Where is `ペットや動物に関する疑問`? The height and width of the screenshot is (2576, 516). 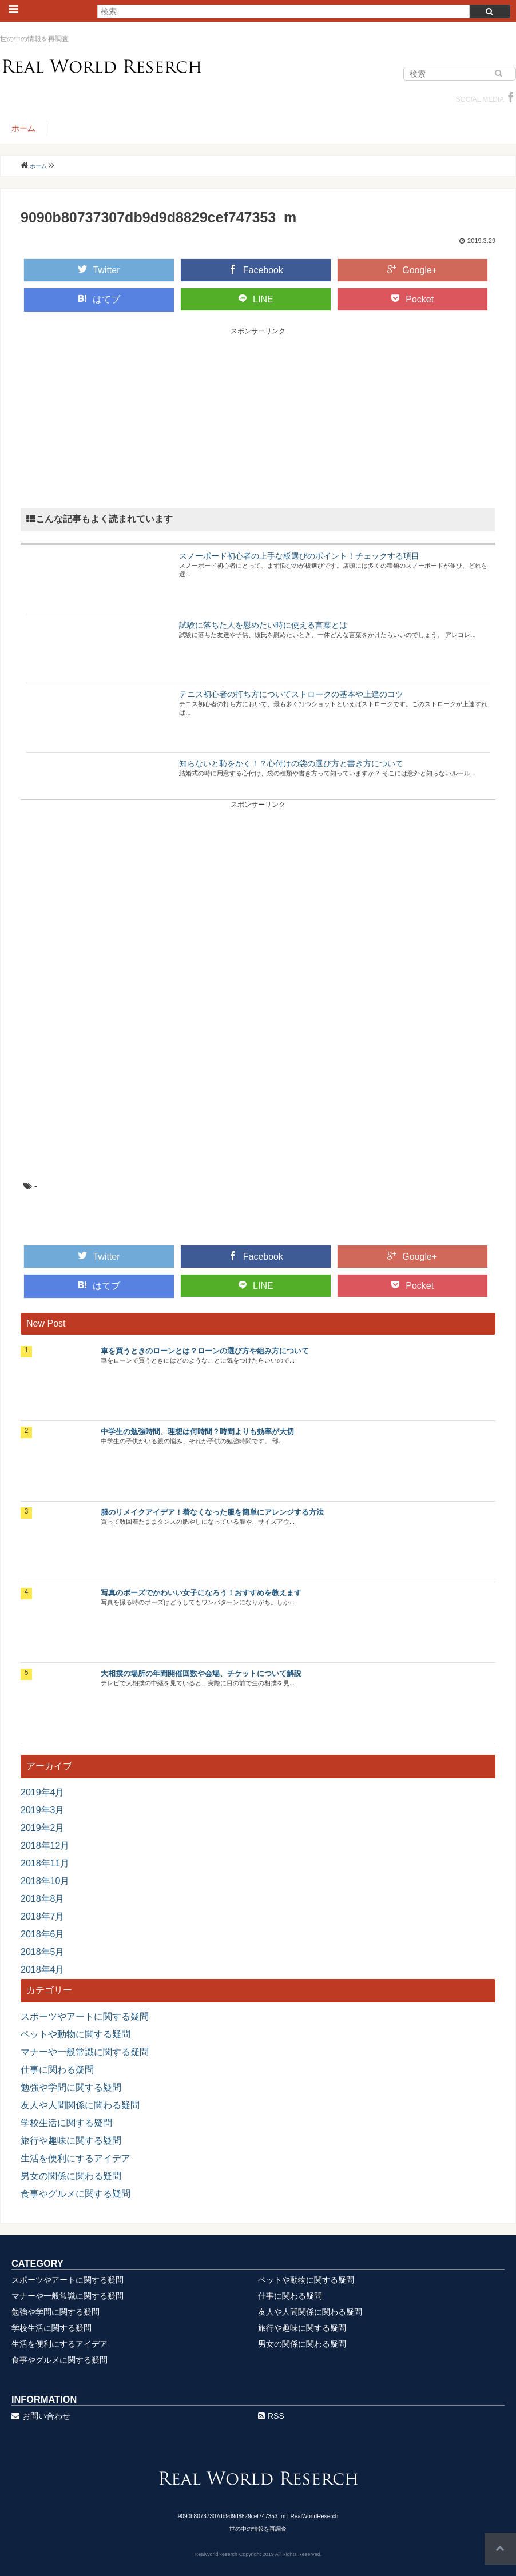
ペットや動物に関する疑問 is located at coordinates (75, 2034).